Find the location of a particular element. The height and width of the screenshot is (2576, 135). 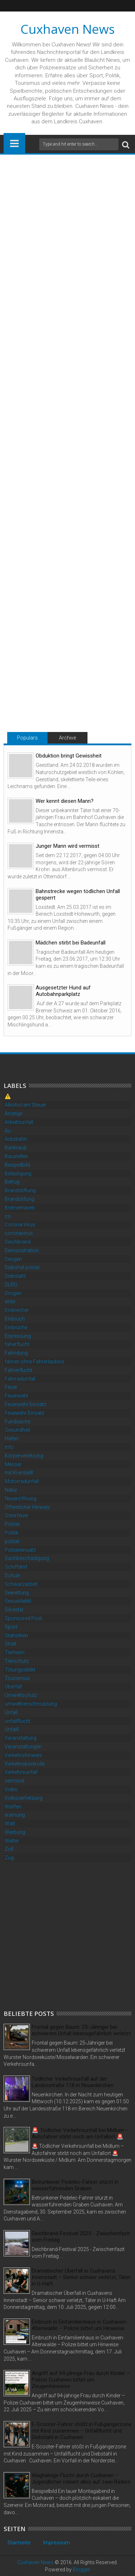

Beispielbild is located at coordinates (17, 1165).